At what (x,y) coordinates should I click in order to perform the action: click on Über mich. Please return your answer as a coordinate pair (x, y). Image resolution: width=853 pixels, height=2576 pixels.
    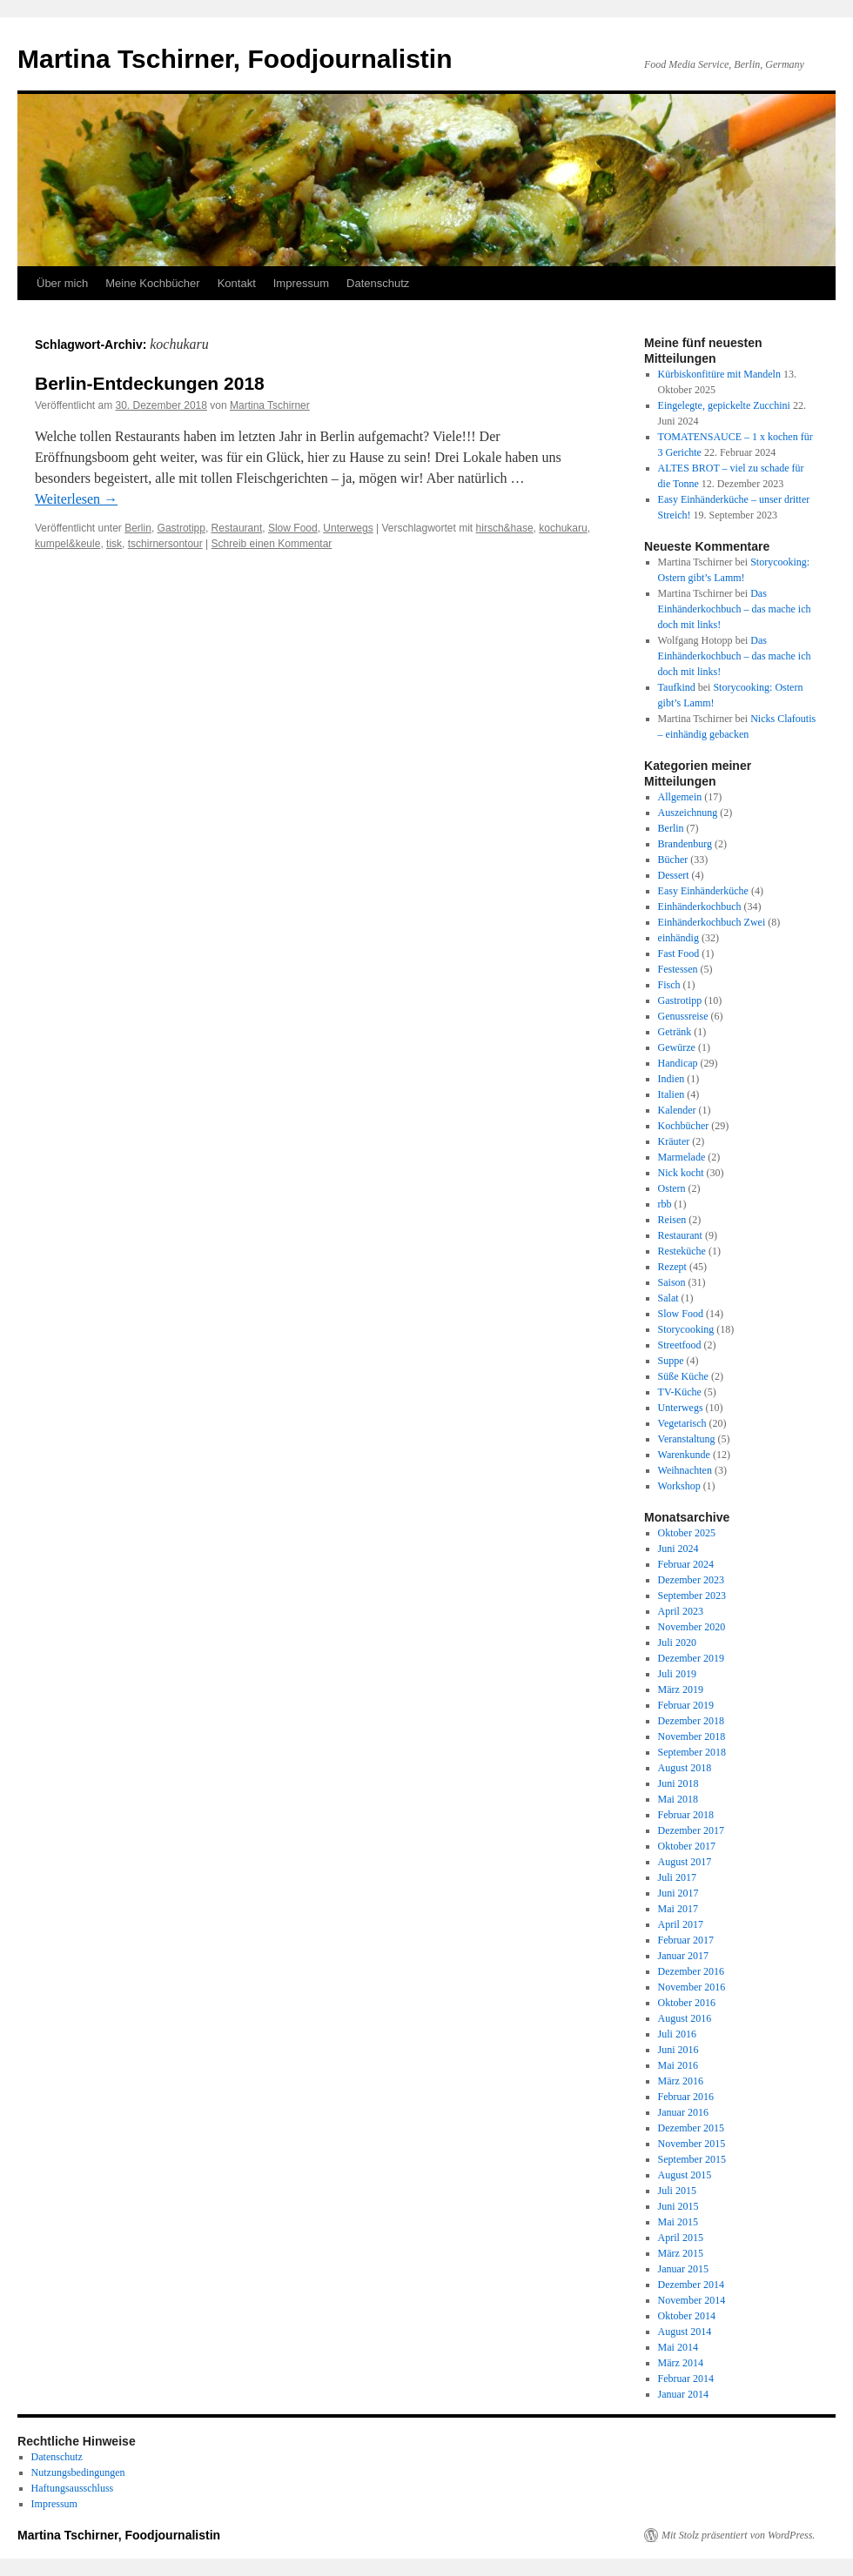
    Looking at the image, I should click on (62, 283).